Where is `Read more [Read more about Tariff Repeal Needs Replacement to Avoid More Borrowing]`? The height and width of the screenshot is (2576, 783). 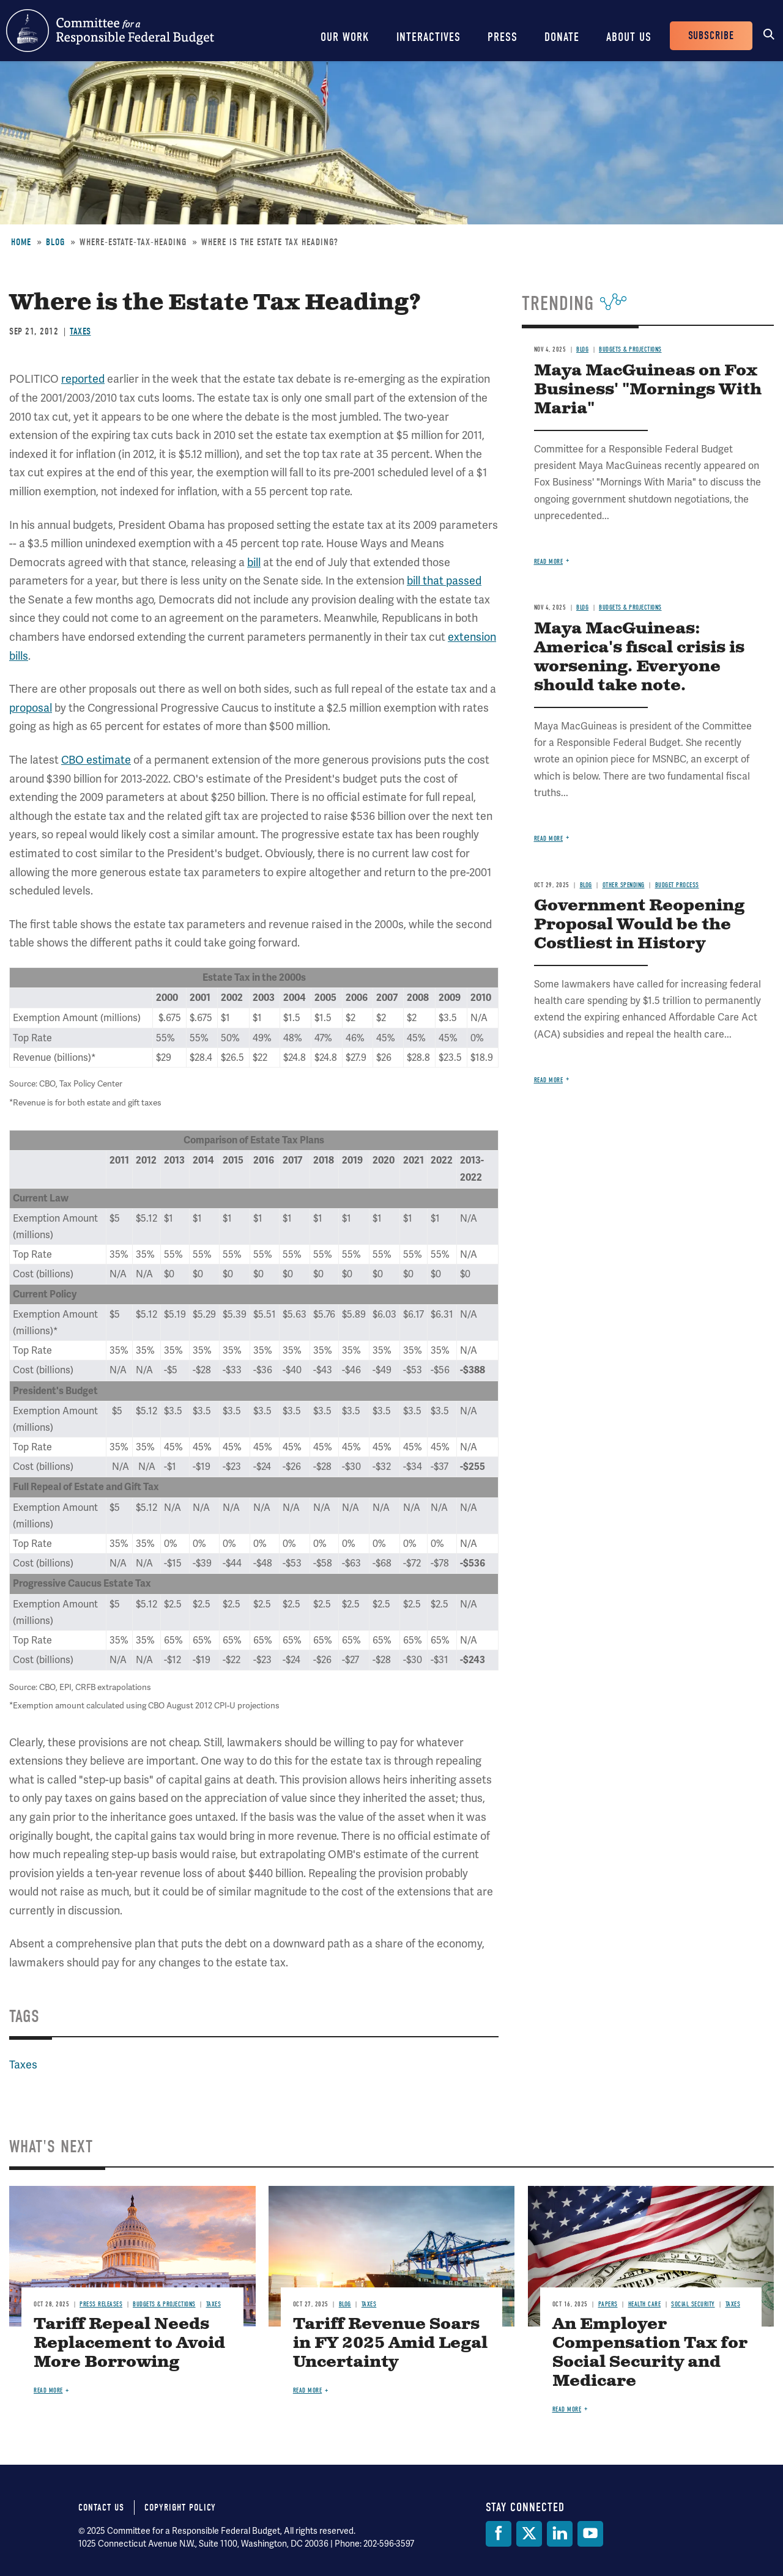 Read more [Read more about Tariff Repeal Needs Replacement to Avoid More Borrowing] is located at coordinates (48, 2390).